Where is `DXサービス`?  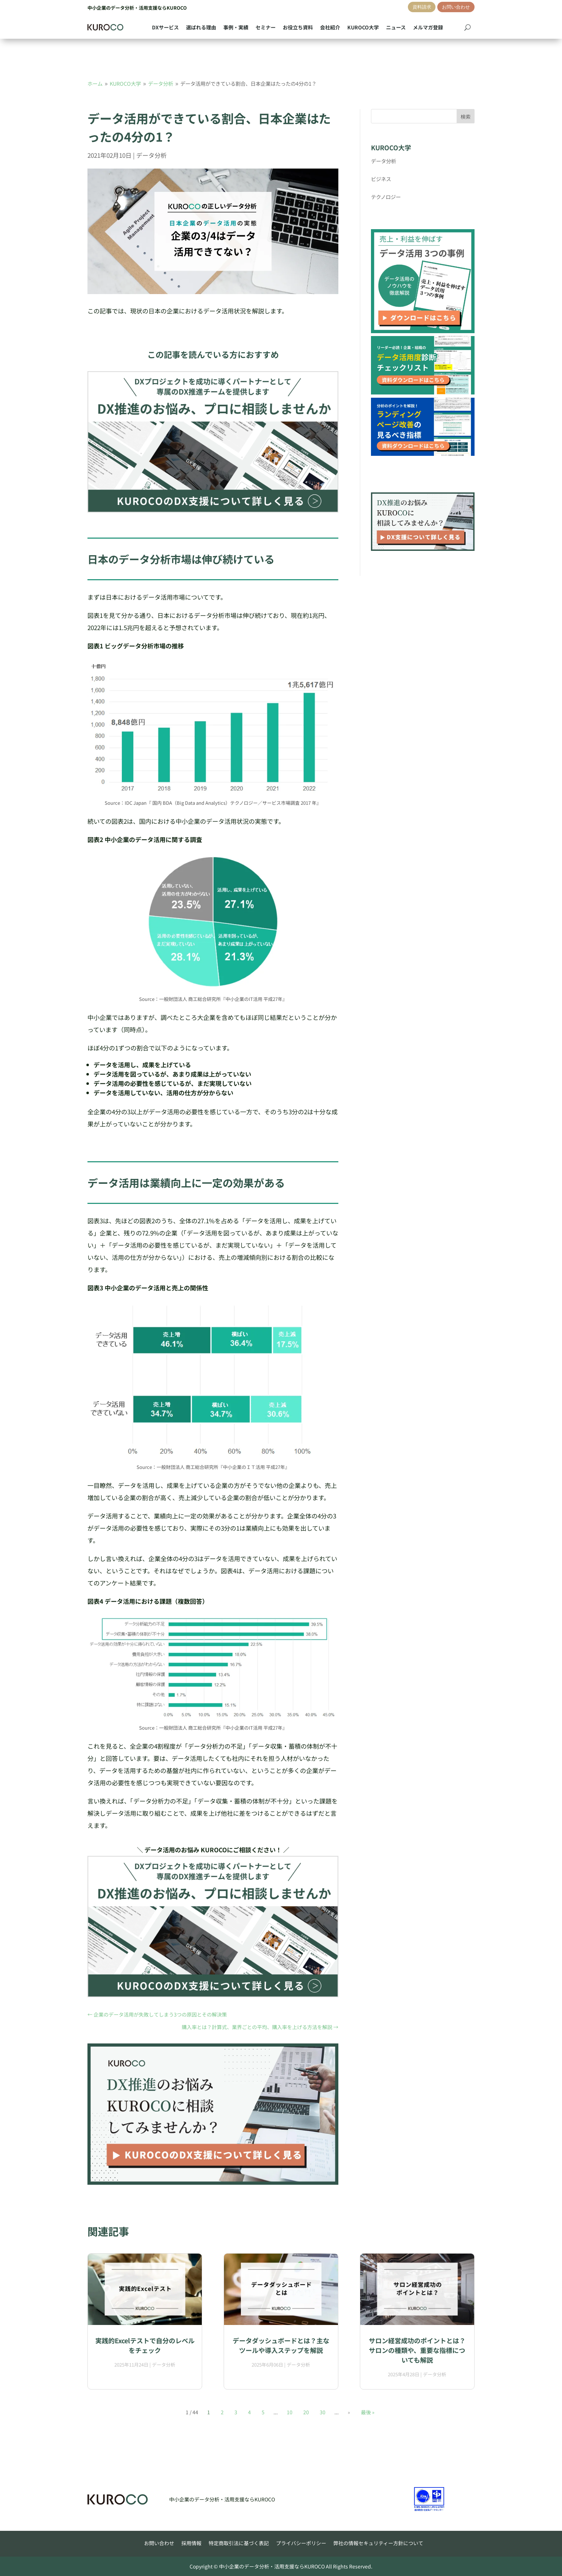
DXサービス is located at coordinates (165, 27).